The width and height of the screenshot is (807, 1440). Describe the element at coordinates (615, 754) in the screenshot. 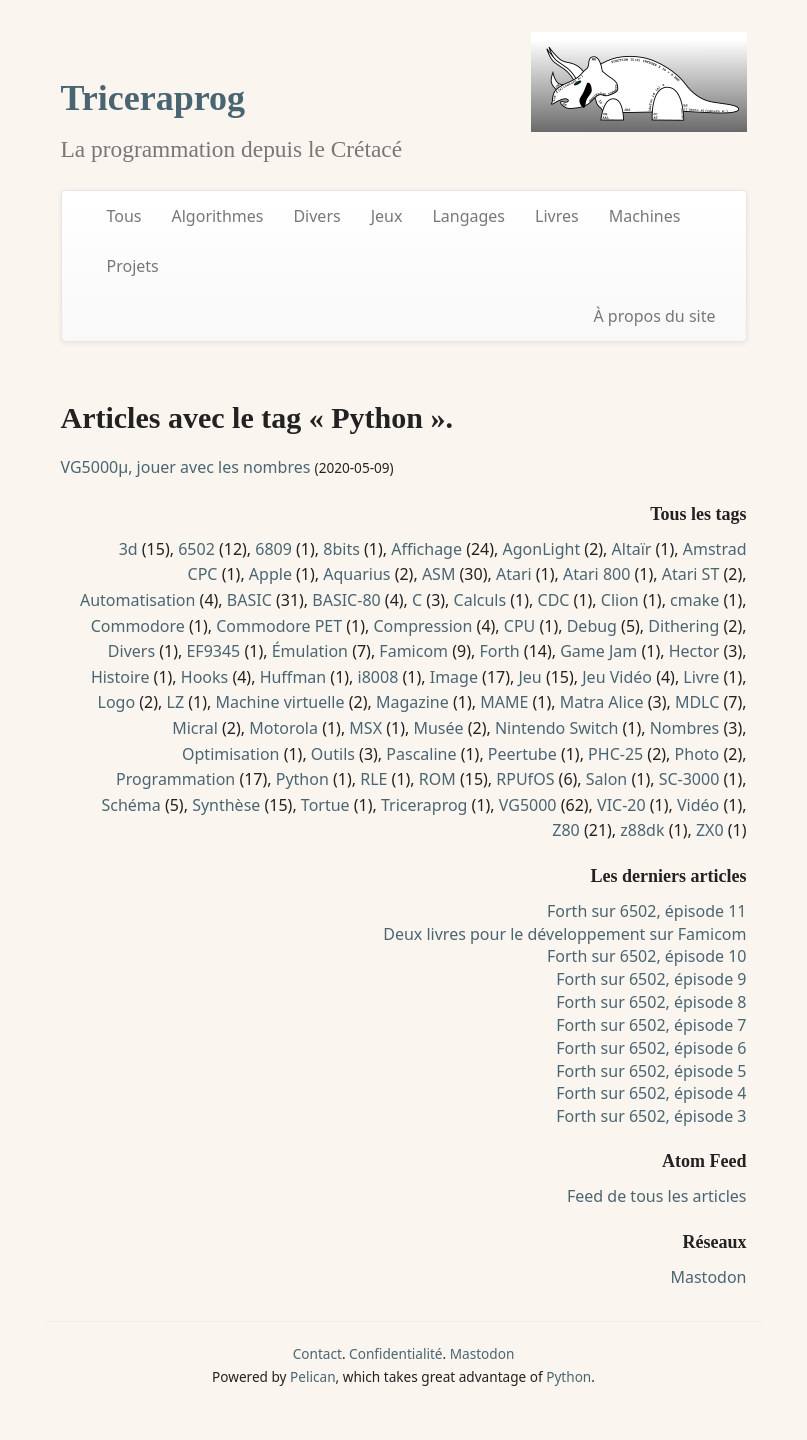

I see `PHC-25` at that location.